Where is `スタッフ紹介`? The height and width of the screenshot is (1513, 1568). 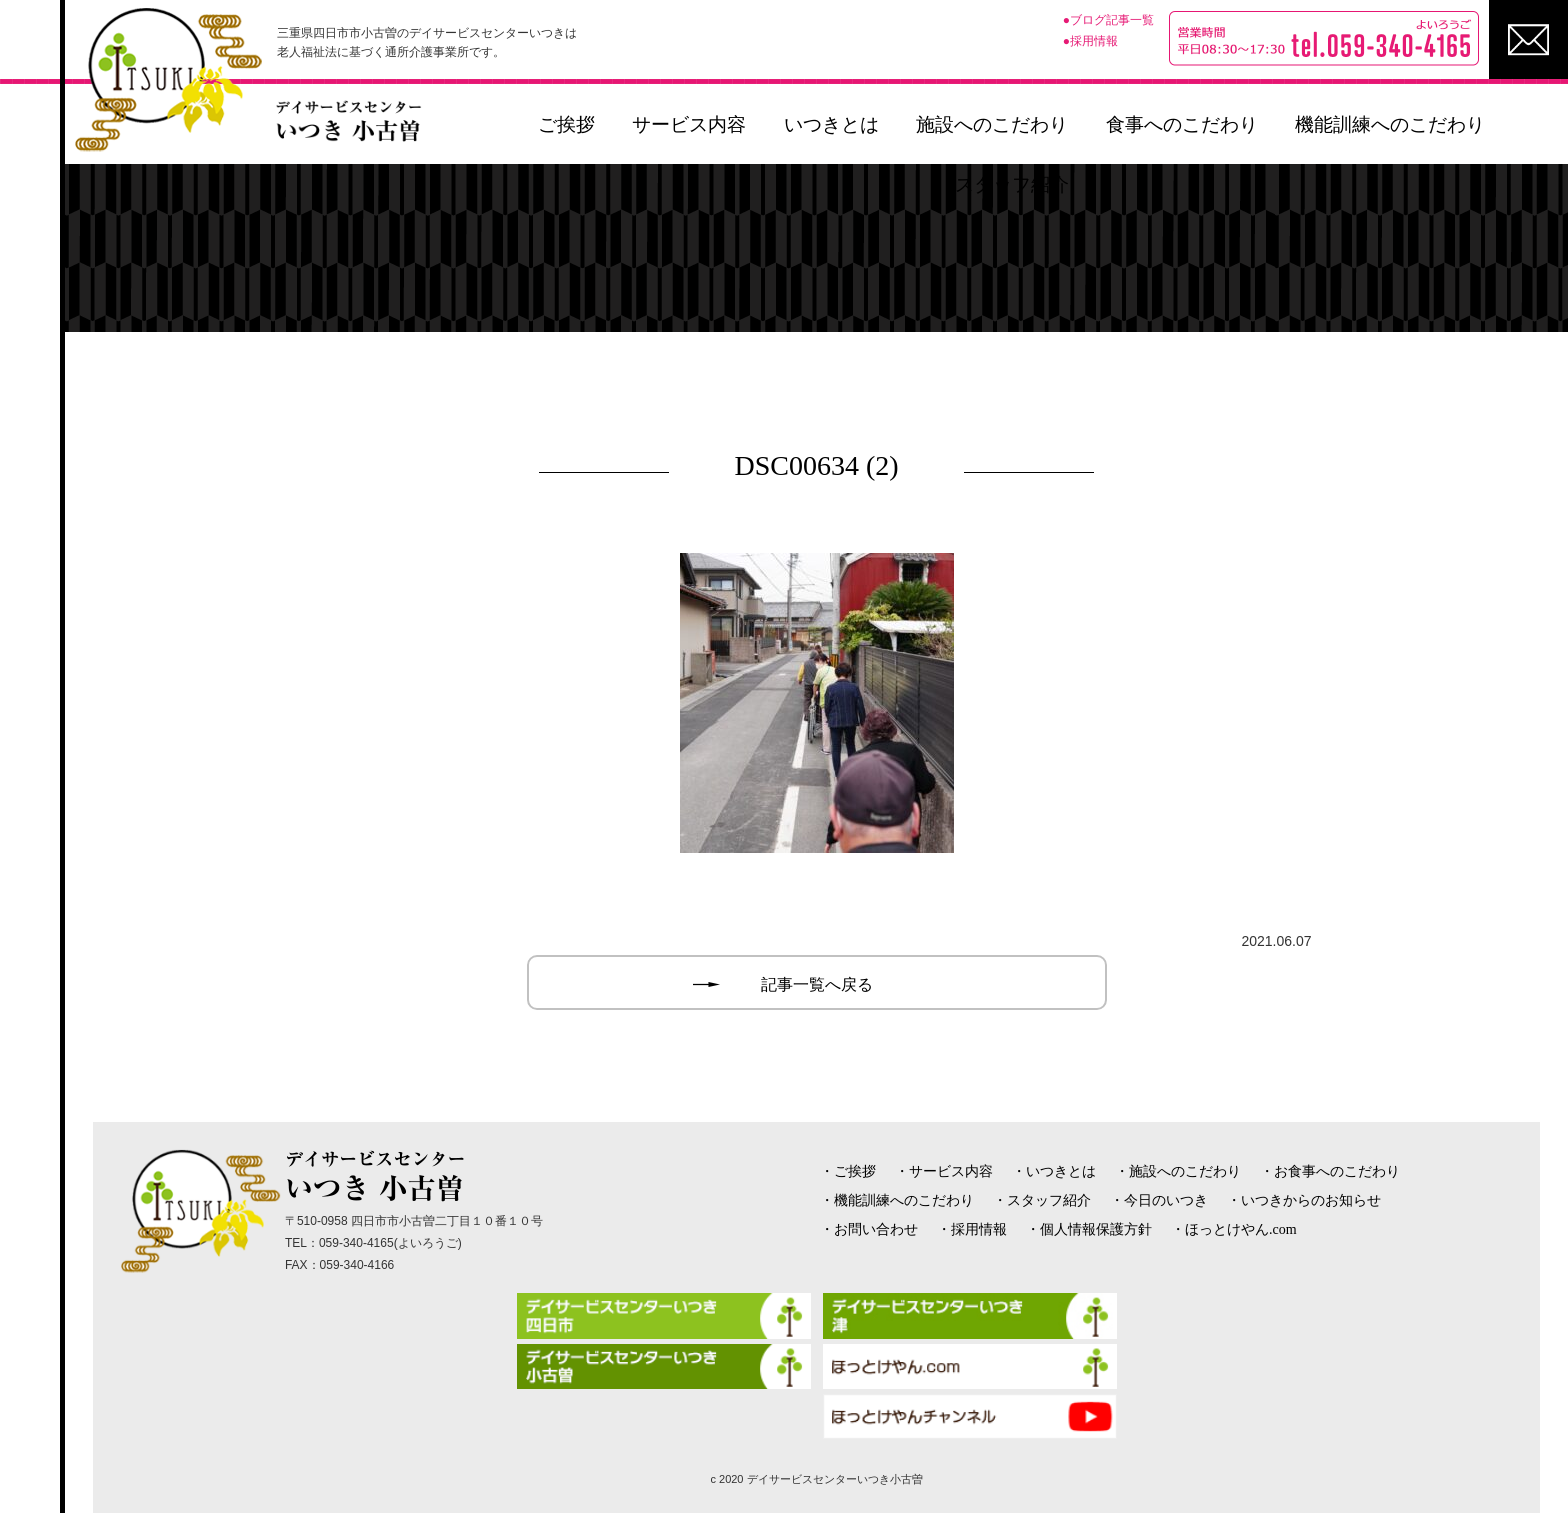
スタッフ紹介 is located at coordinates (1012, 184).